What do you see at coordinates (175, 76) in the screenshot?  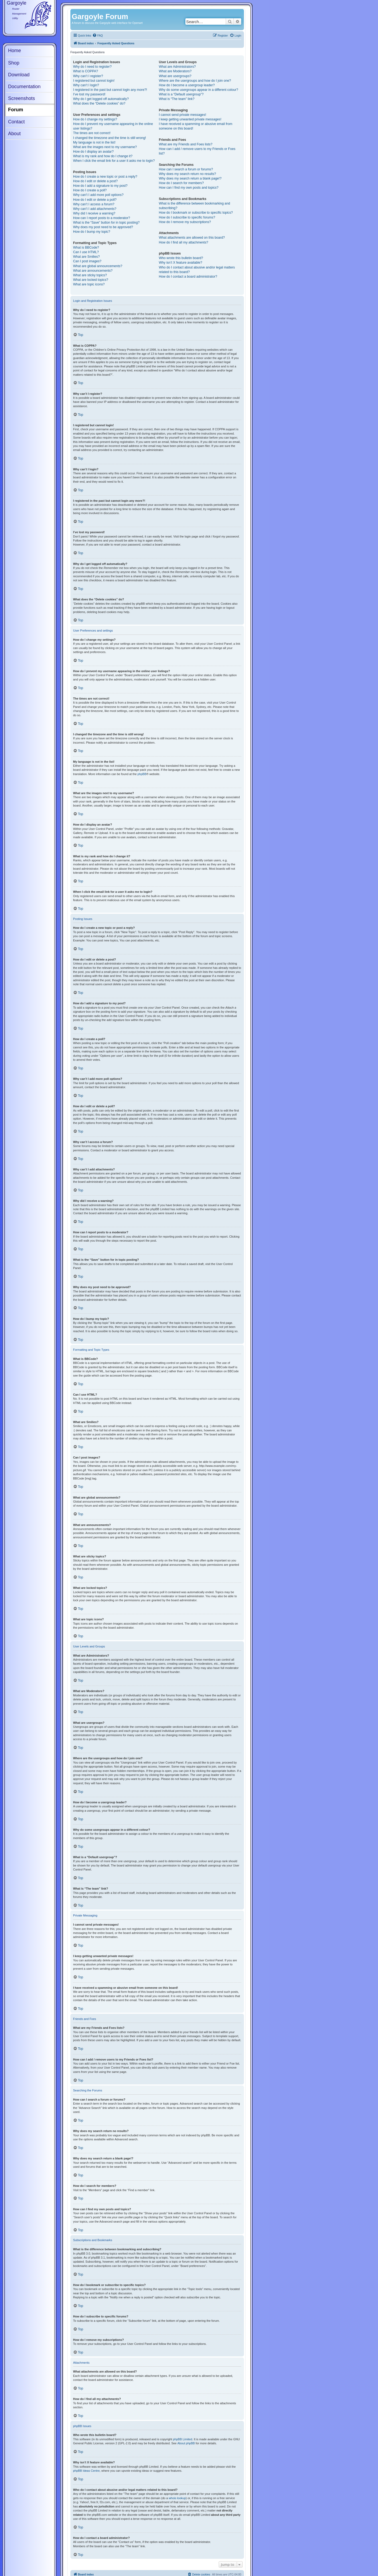 I see `What are usergroups?` at bounding box center [175, 76].